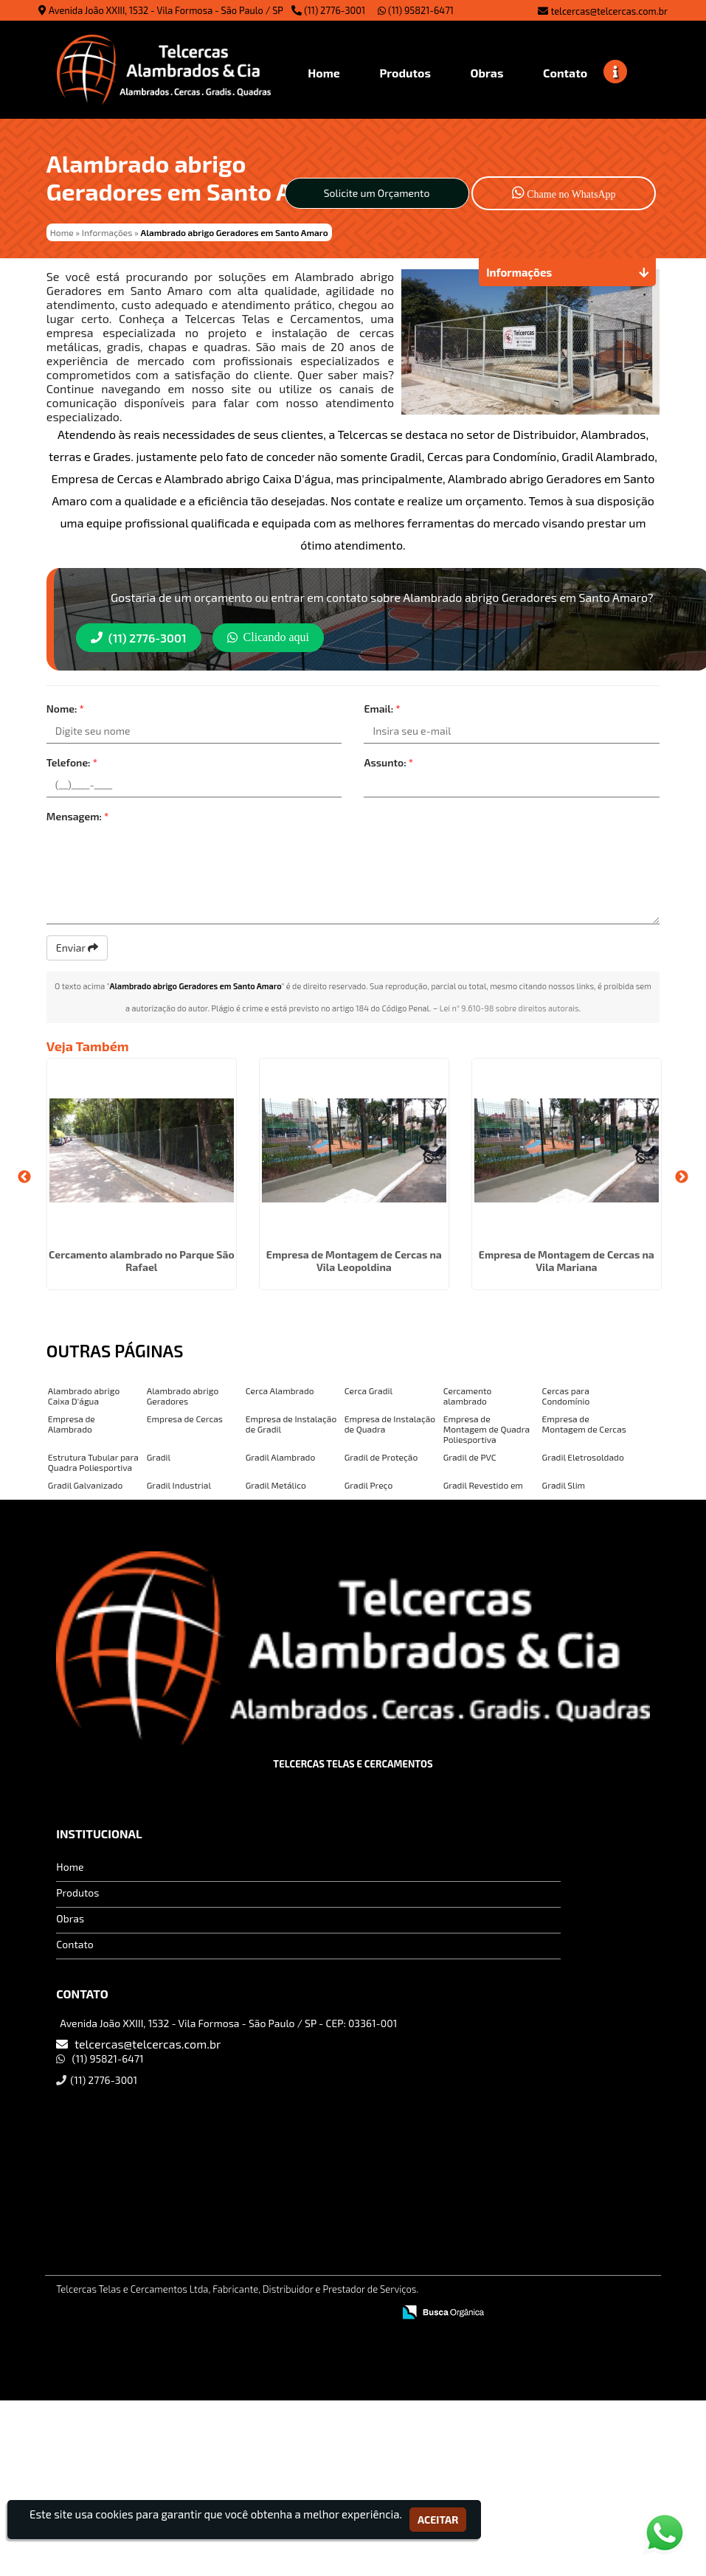 The height and width of the screenshot is (2576, 706). Describe the element at coordinates (74, 1944) in the screenshot. I see `Contato` at that location.